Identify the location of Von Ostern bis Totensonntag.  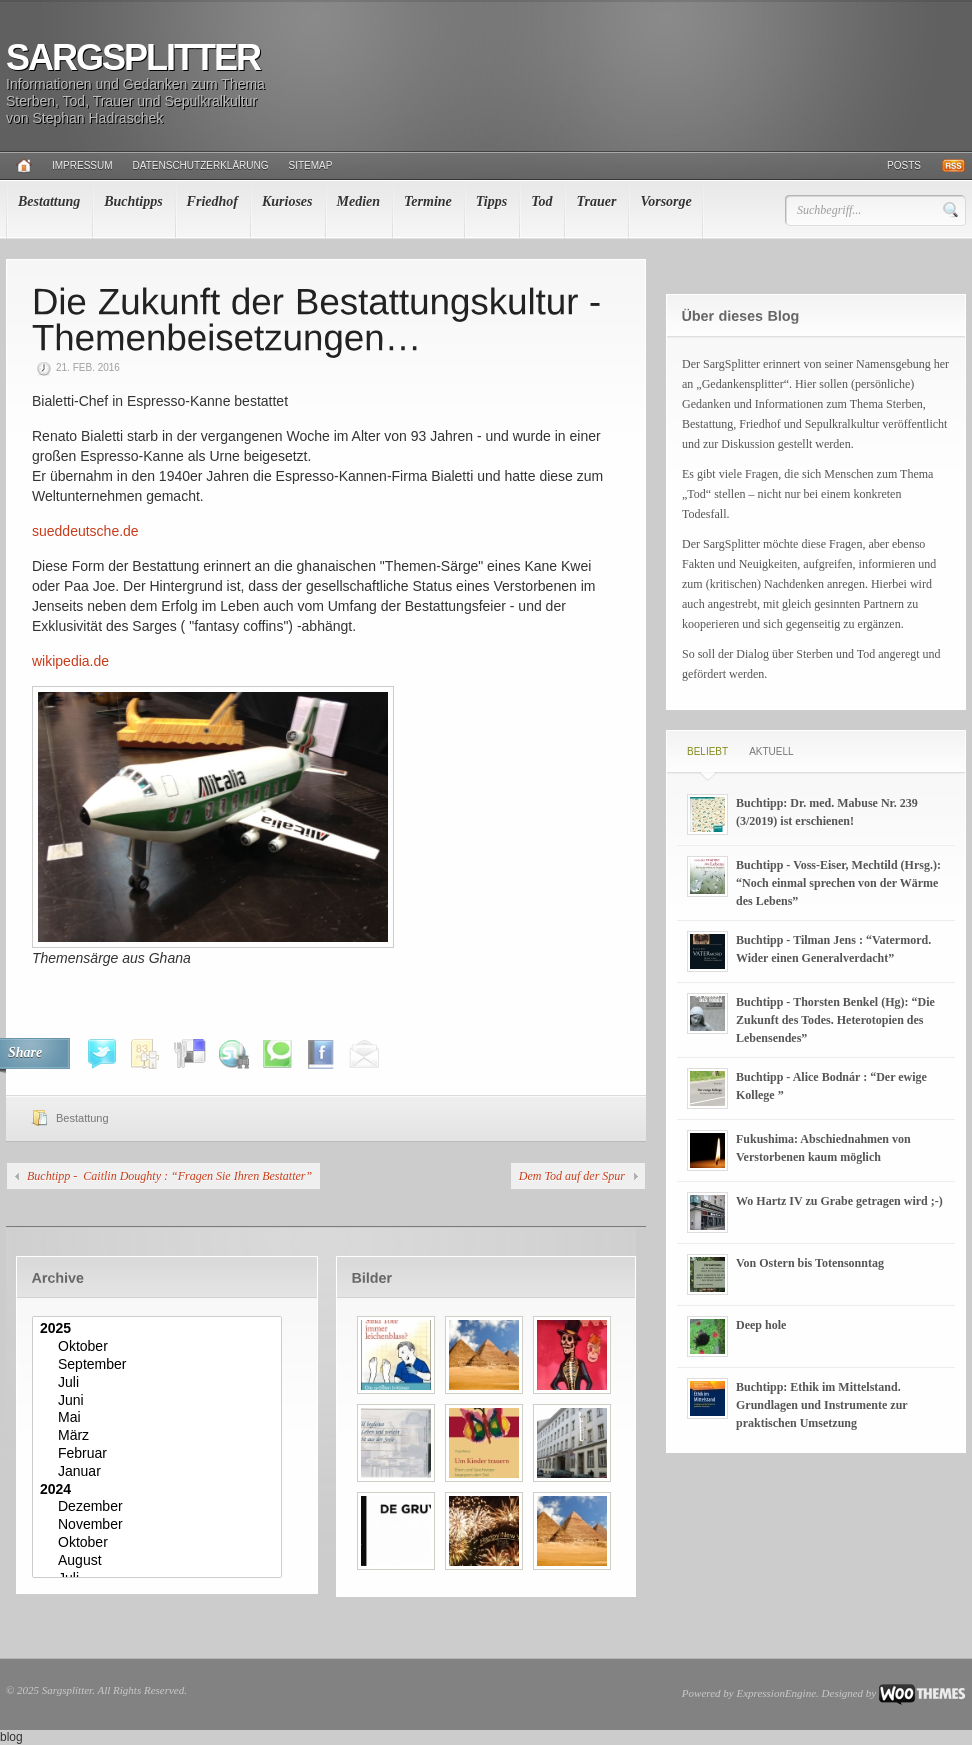
(810, 1263).